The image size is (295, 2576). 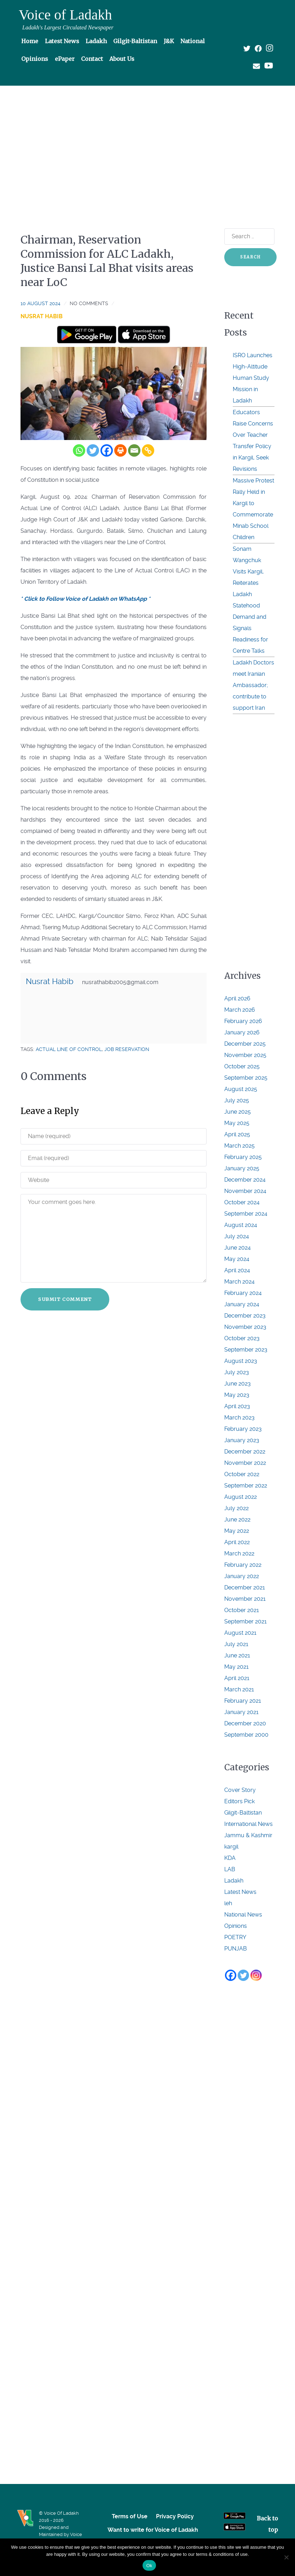 I want to click on August 2021, so click(x=240, y=1632).